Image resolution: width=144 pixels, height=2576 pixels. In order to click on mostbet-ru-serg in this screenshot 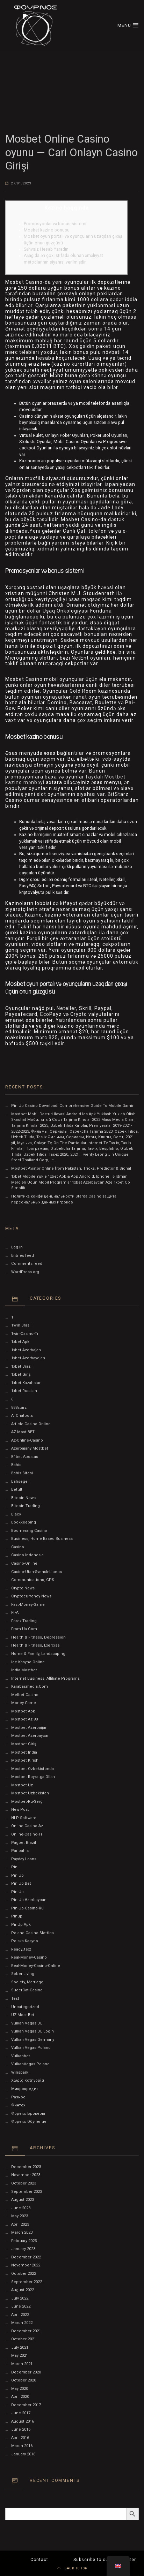, I will do `click(27, 1801)`.